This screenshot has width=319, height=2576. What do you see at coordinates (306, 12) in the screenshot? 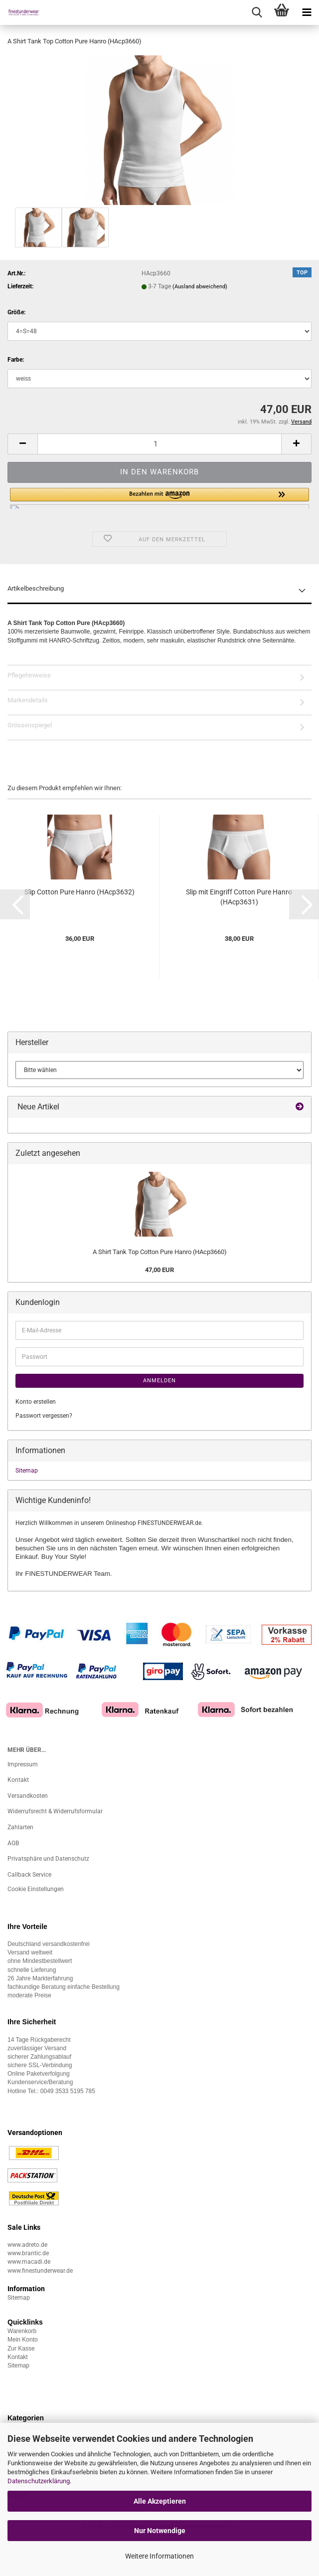
I see `[navigationbar toggle button]` at bounding box center [306, 12].